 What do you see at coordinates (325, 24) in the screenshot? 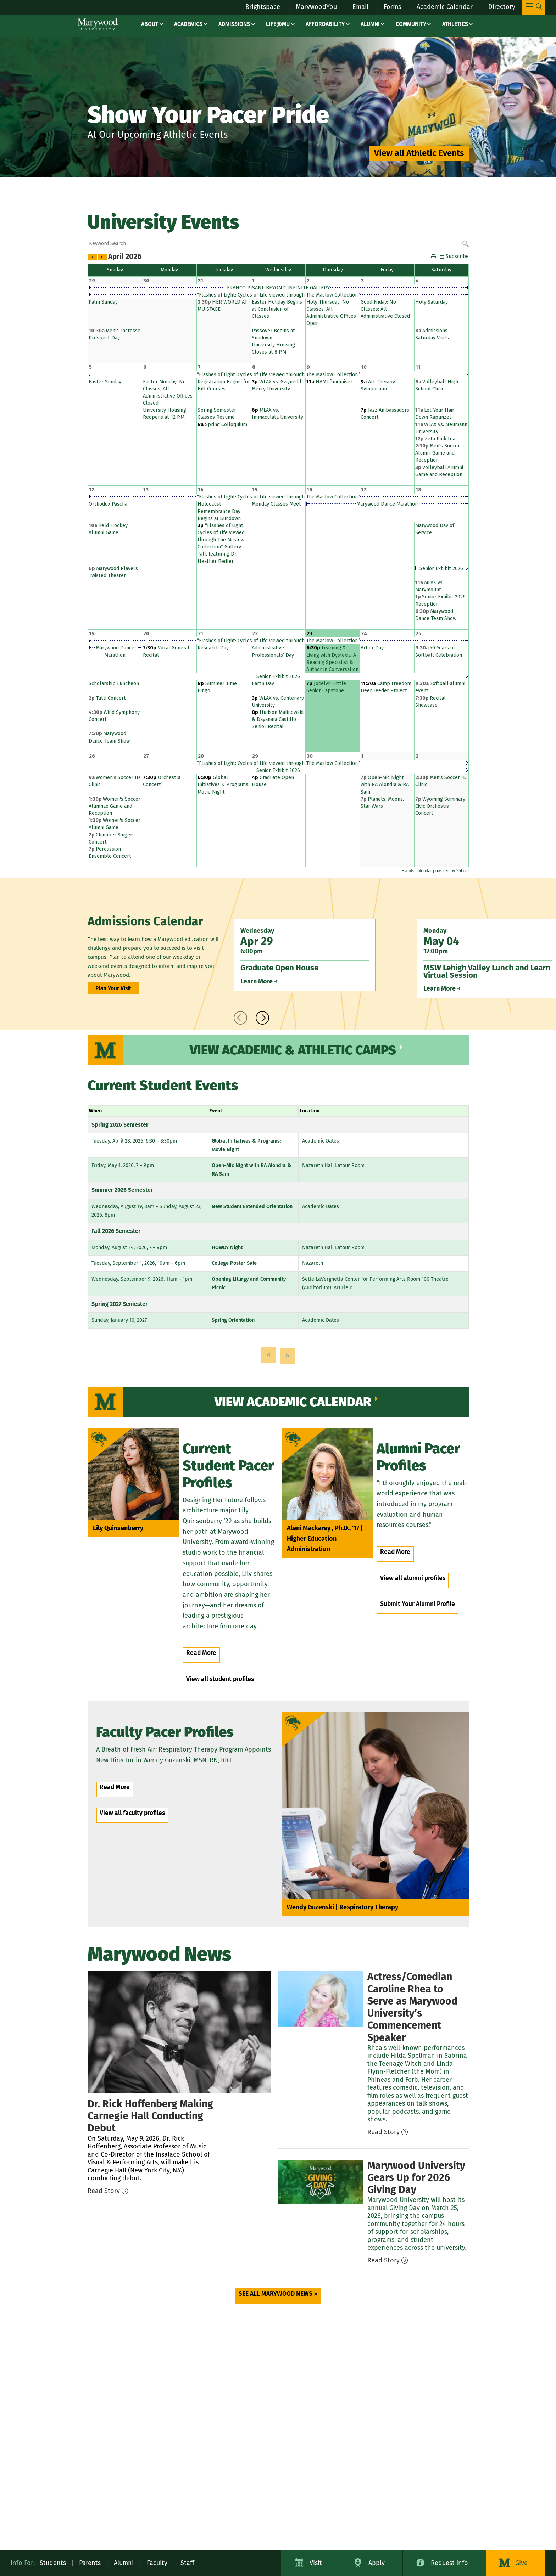
I see `Affordability` at bounding box center [325, 24].